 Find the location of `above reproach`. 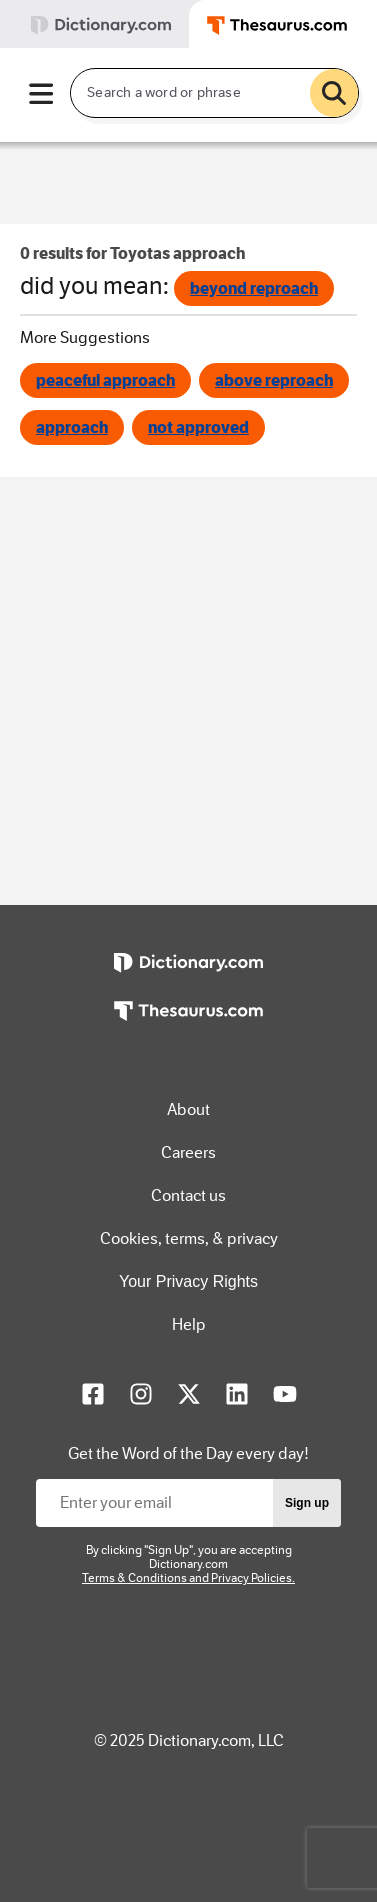

above reproach is located at coordinates (274, 380).